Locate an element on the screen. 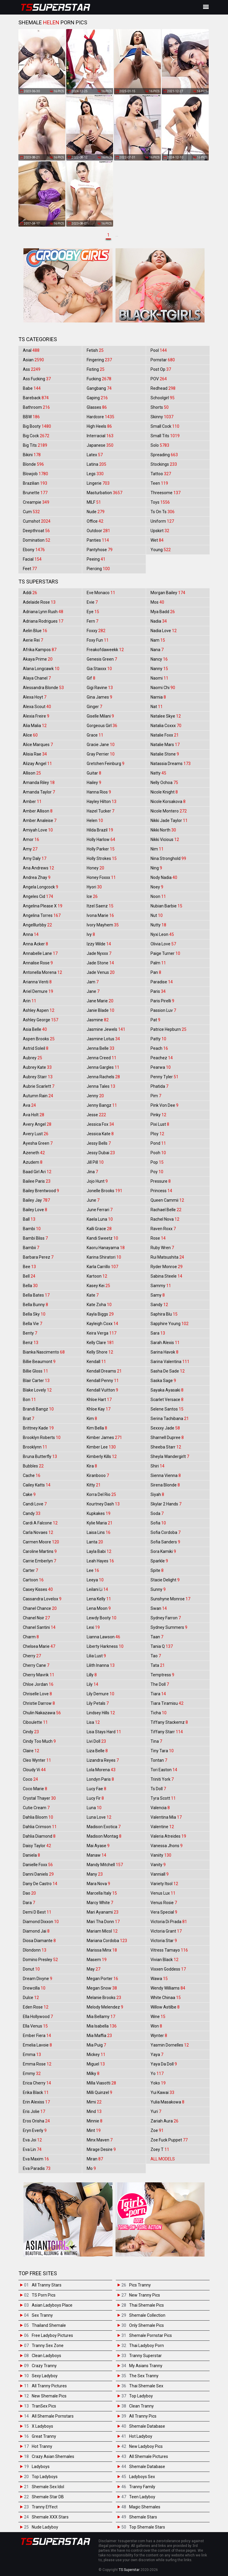 The width and height of the screenshot is (228, 2576). Jasmine Lotus is located at coordinates (103, 1038).